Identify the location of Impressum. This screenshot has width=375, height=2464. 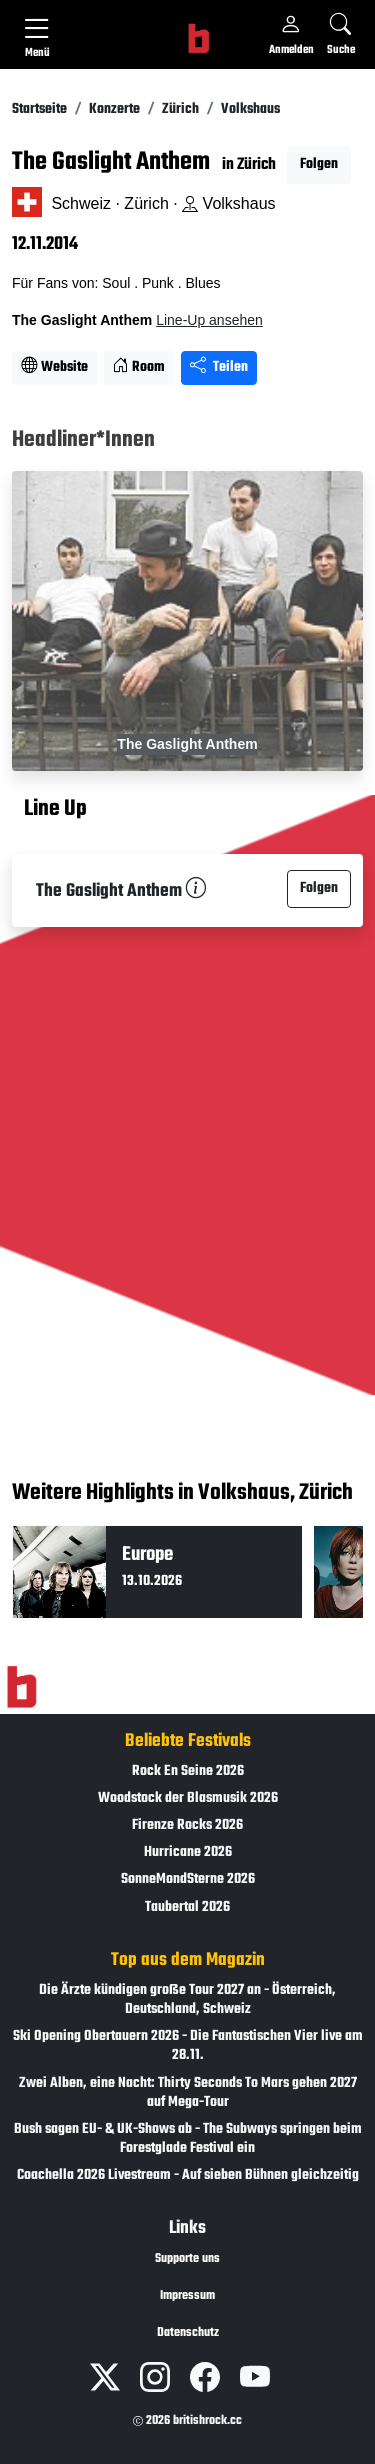
(187, 2296).